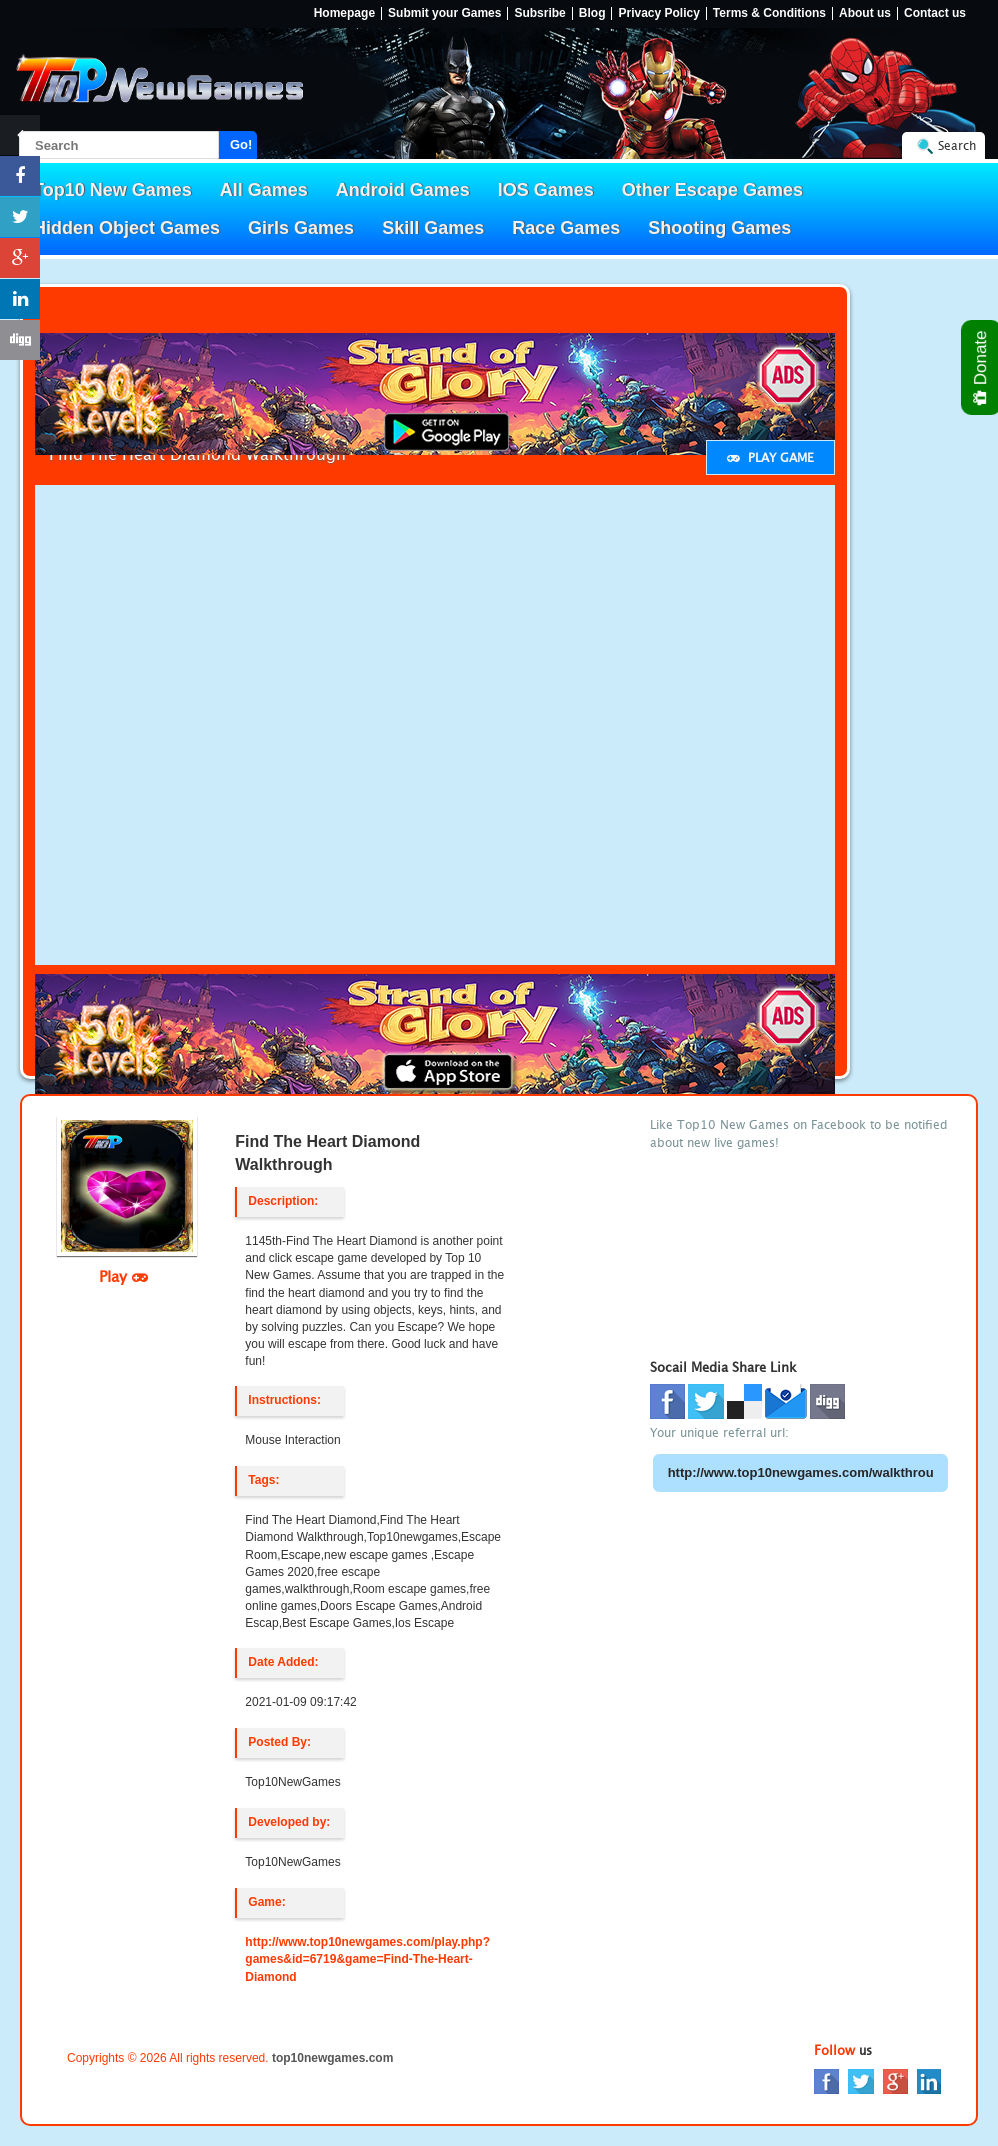 The image size is (998, 2146). I want to click on Shooting Games, so click(719, 228).